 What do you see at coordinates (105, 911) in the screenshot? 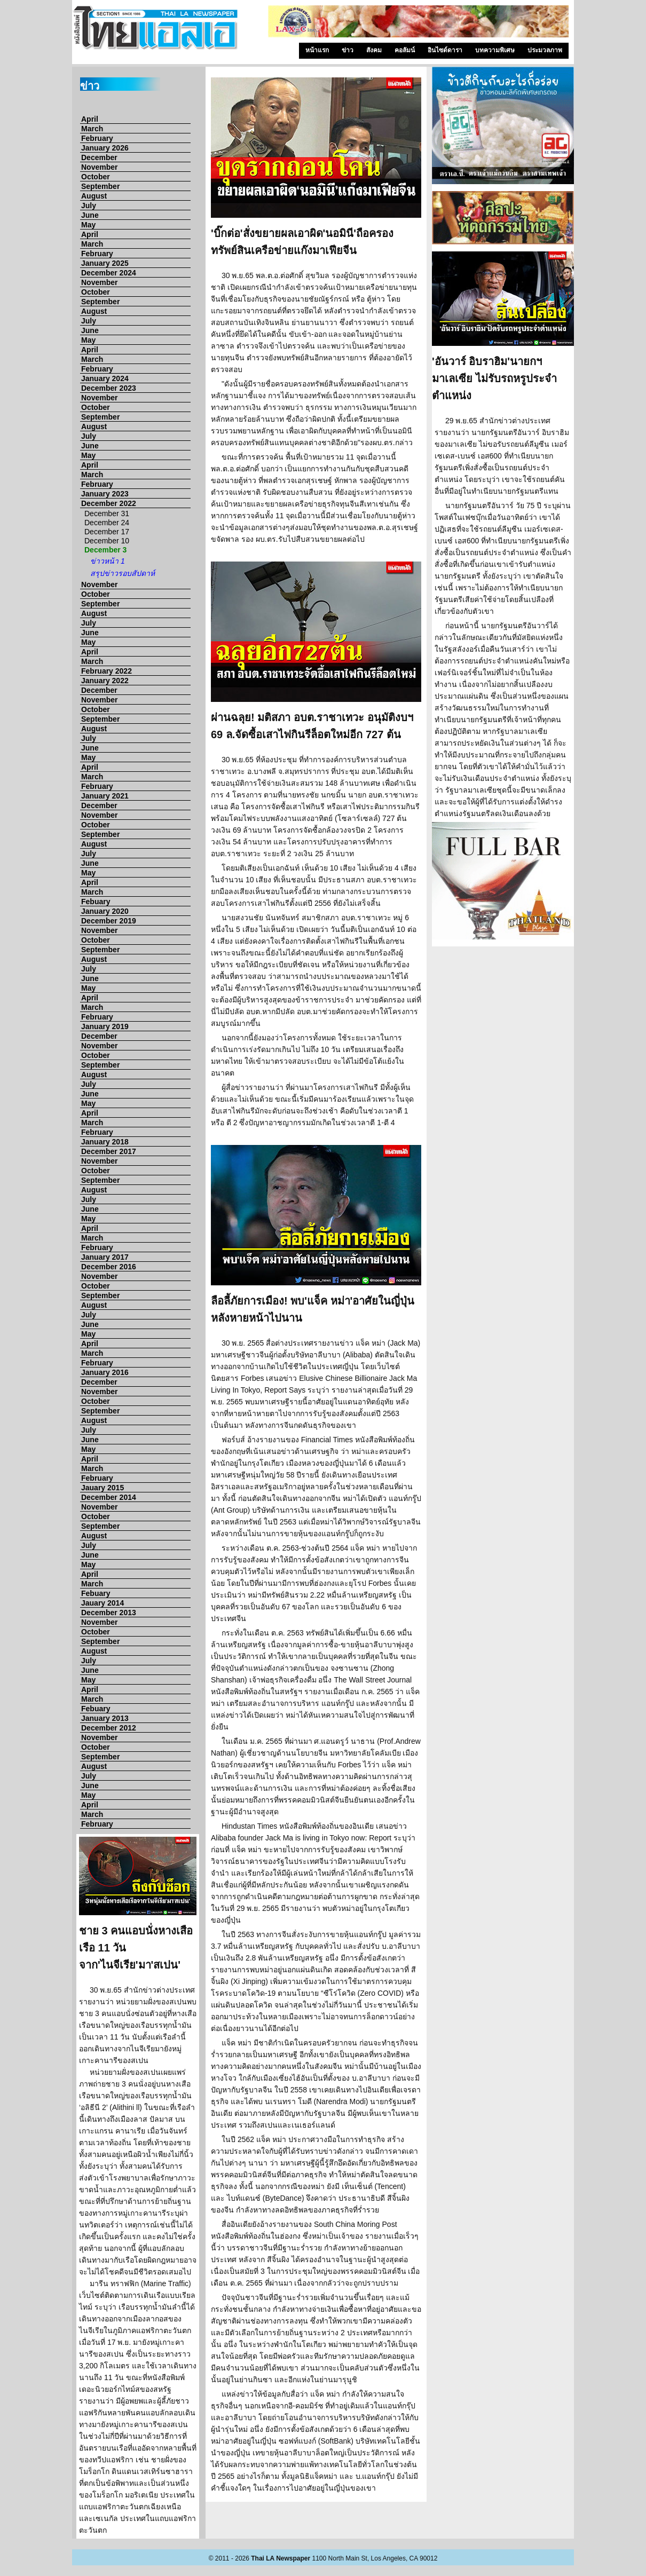
I see `January 2020` at bounding box center [105, 911].